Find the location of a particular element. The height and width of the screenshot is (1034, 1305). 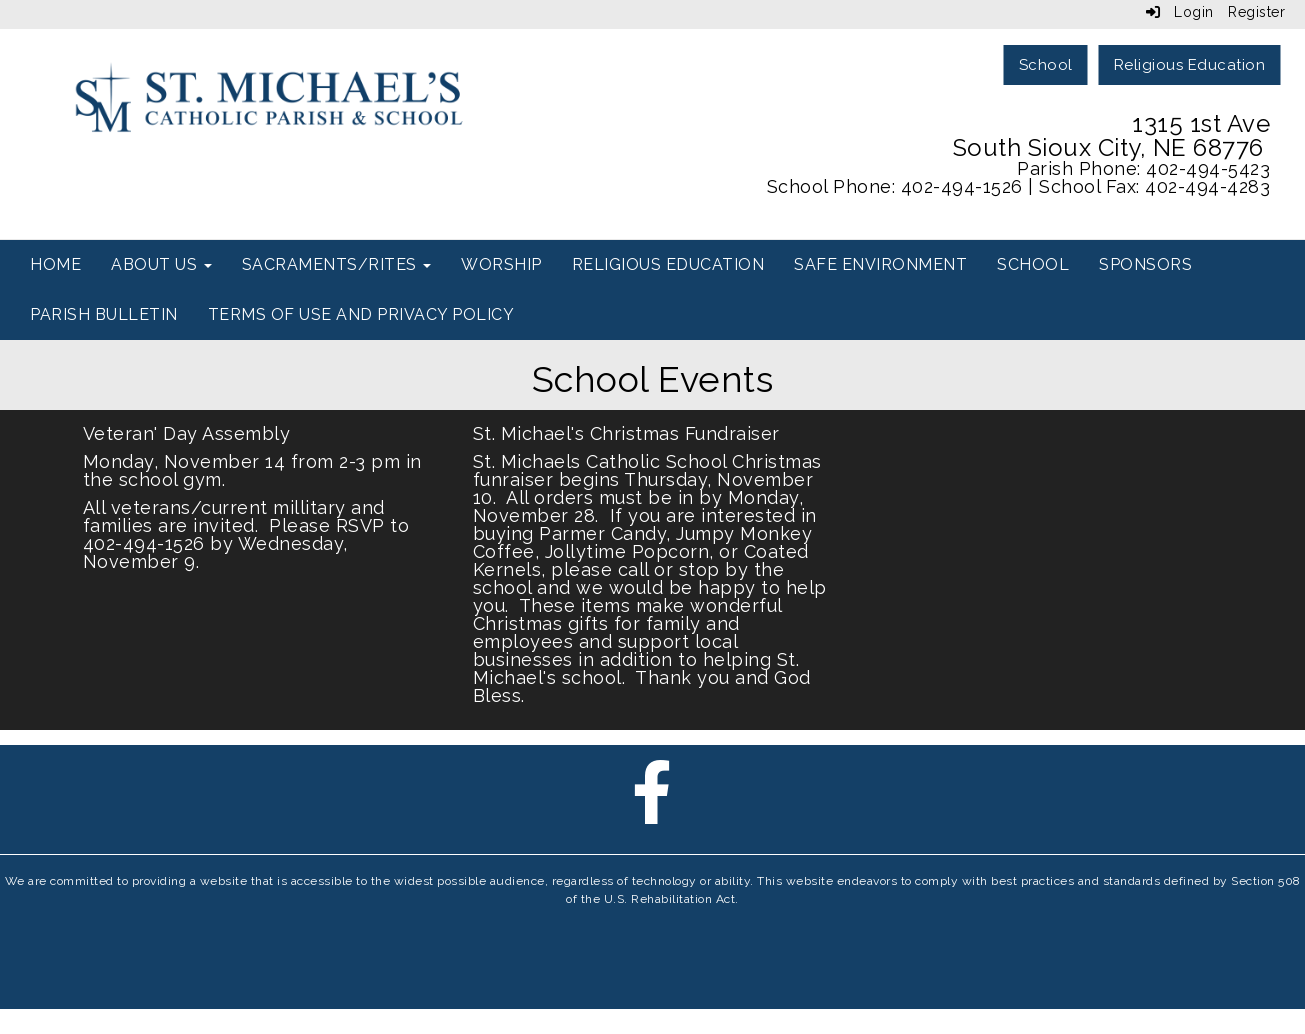

Worship is located at coordinates (501, 264).